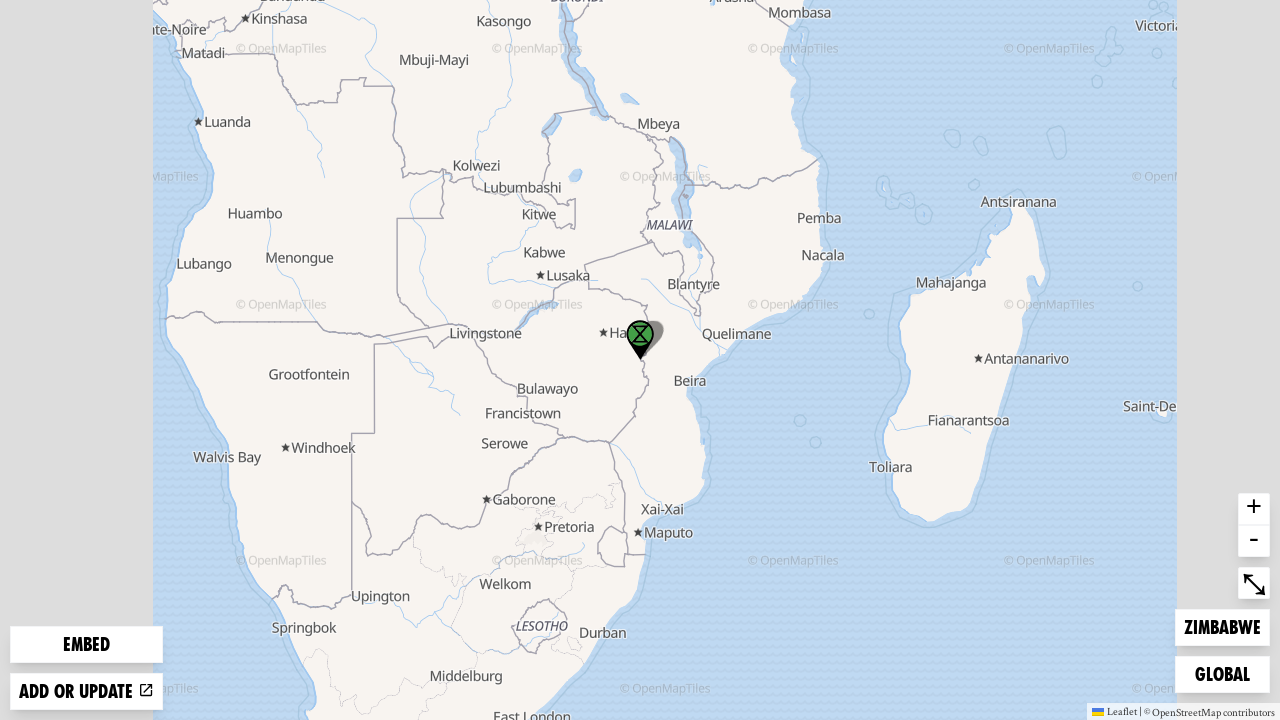 The image size is (1280, 720). What do you see at coordinates (1114, 711) in the screenshot?
I see `Leaflet` at bounding box center [1114, 711].